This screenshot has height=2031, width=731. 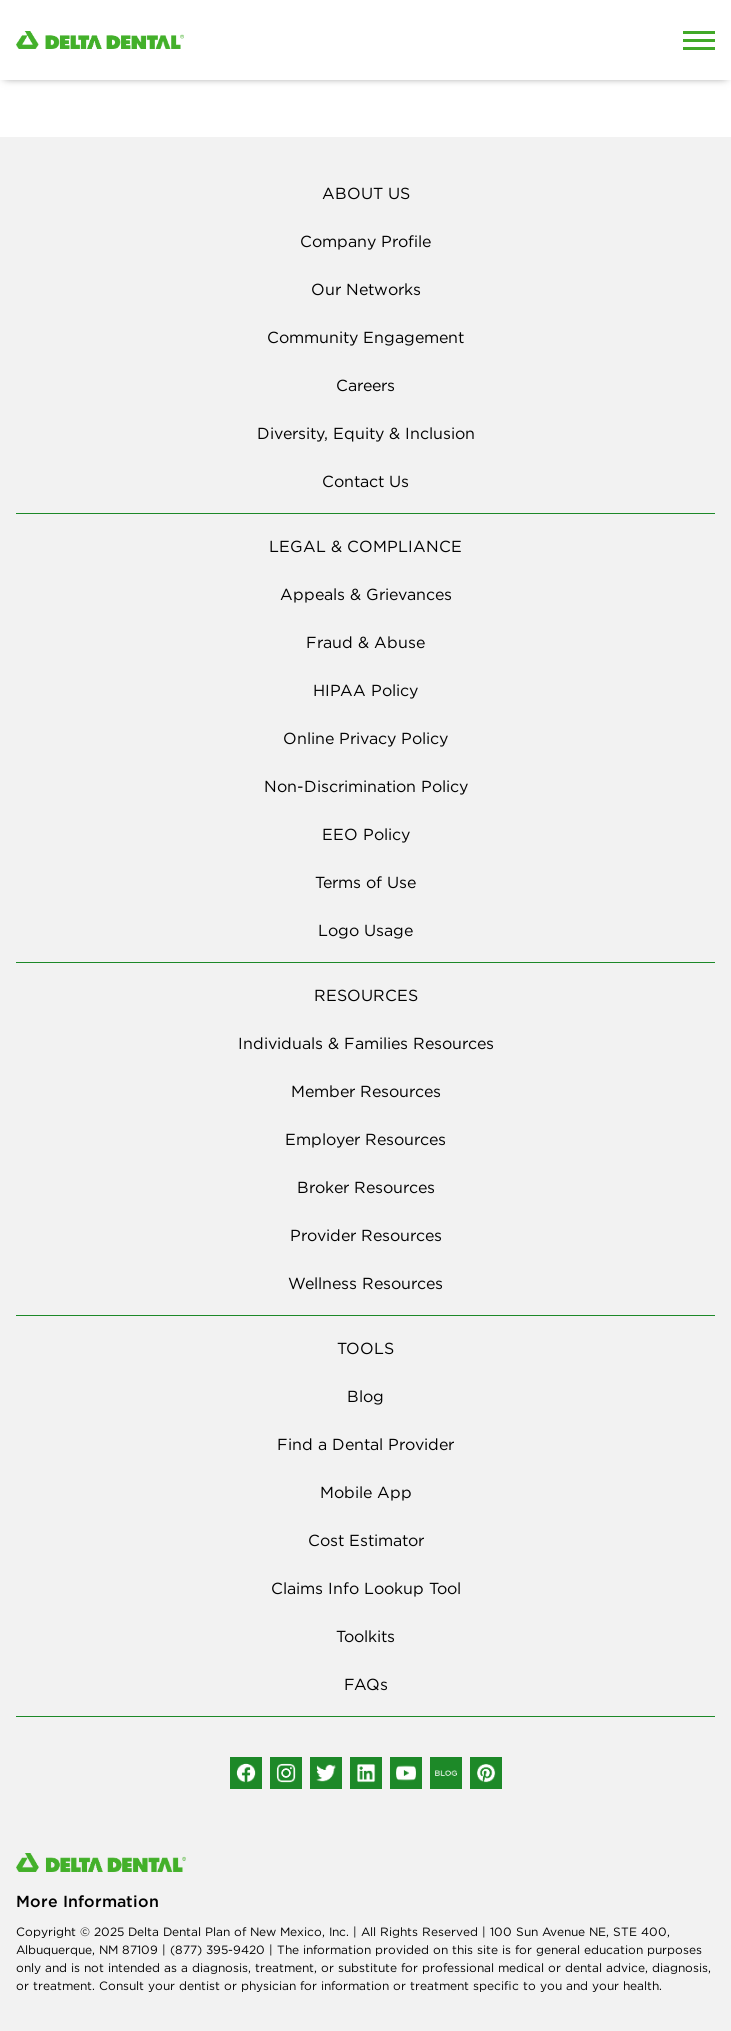 What do you see at coordinates (366, 1187) in the screenshot?
I see `Broker Resources` at bounding box center [366, 1187].